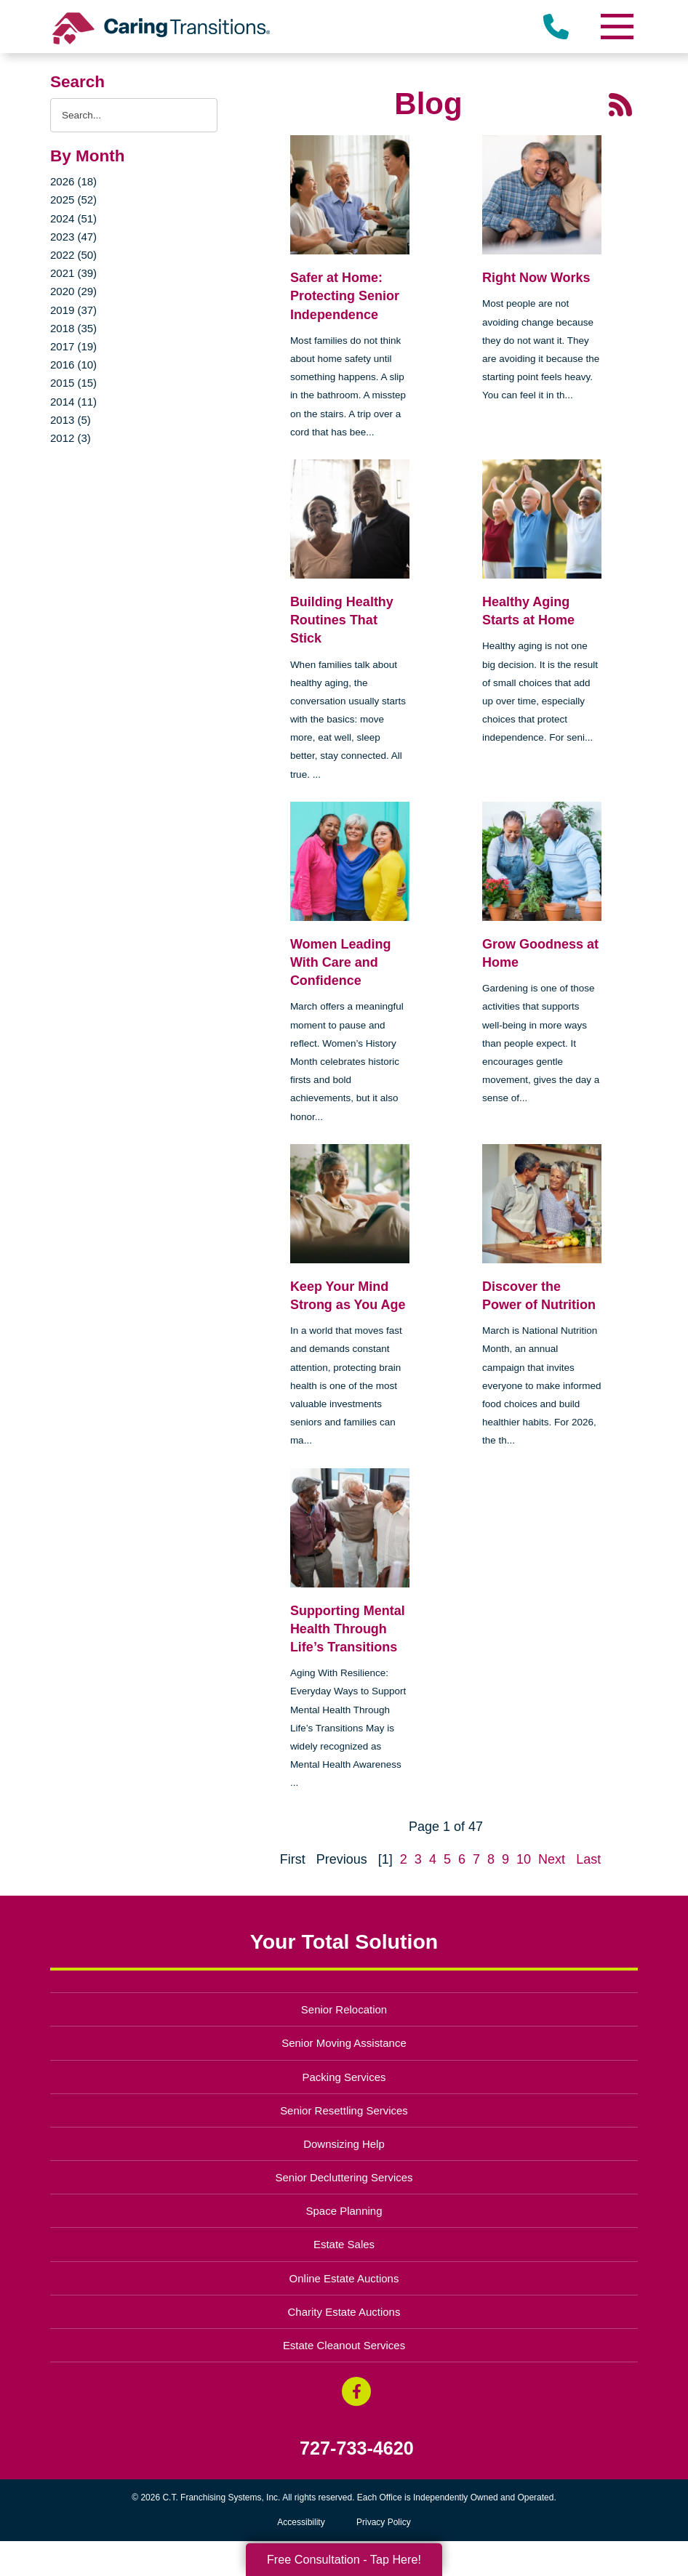 The height and width of the screenshot is (2576, 688). What do you see at coordinates (73, 364) in the screenshot?
I see `2016 (10)` at bounding box center [73, 364].